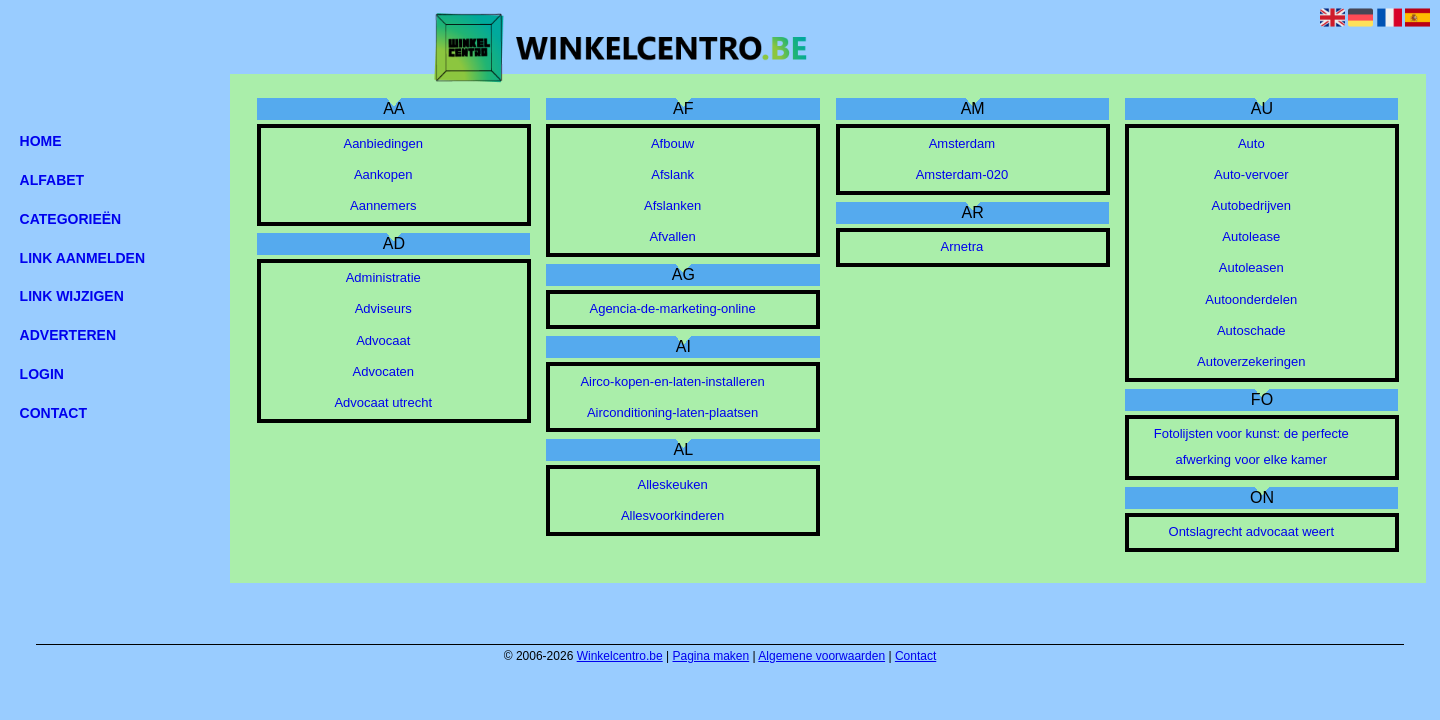 The image size is (1440, 720). Describe the element at coordinates (915, 656) in the screenshot. I see `Contact` at that location.